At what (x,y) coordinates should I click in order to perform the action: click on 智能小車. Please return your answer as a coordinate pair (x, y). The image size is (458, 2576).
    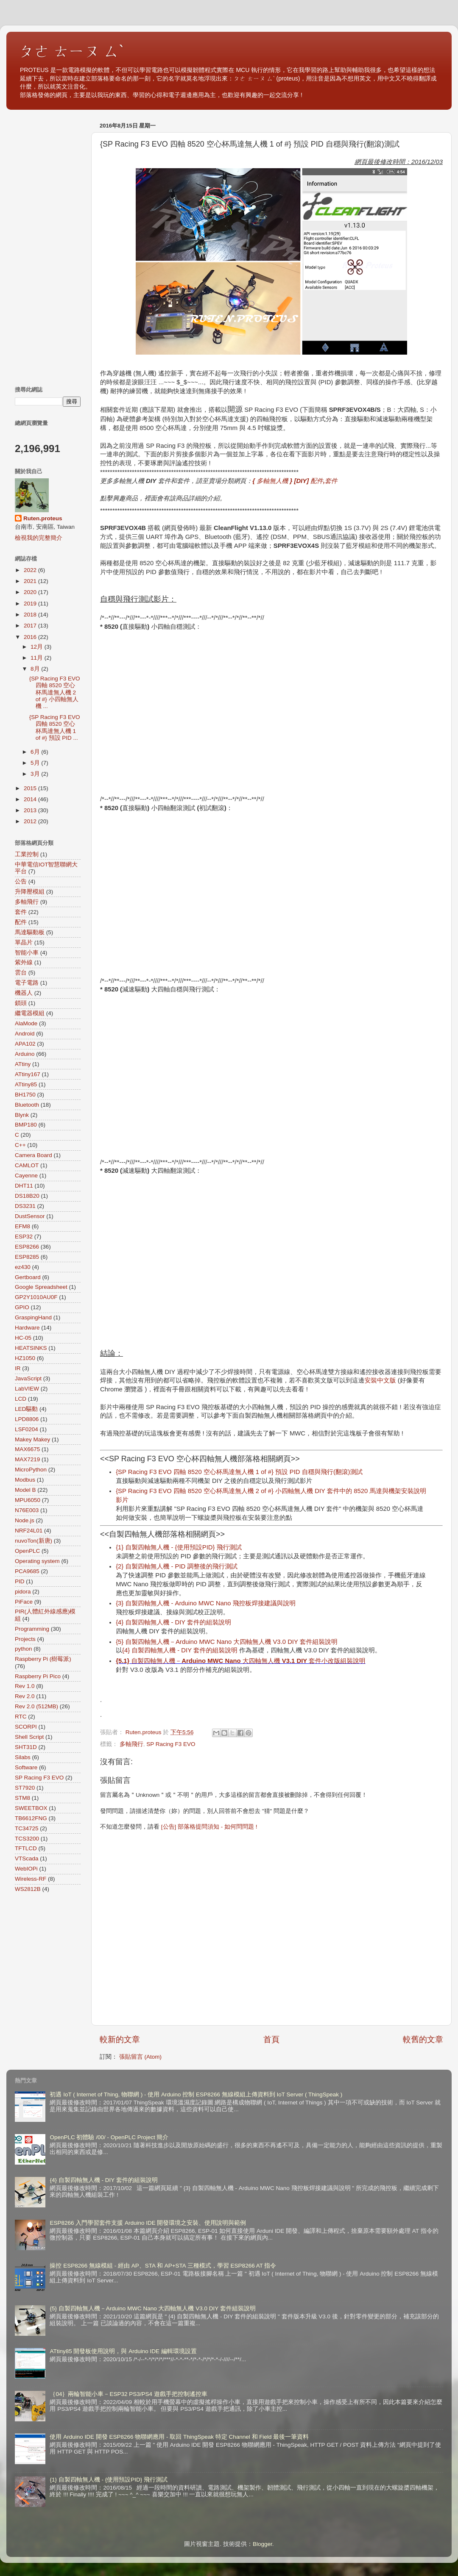
    Looking at the image, I should click on (27, 952).